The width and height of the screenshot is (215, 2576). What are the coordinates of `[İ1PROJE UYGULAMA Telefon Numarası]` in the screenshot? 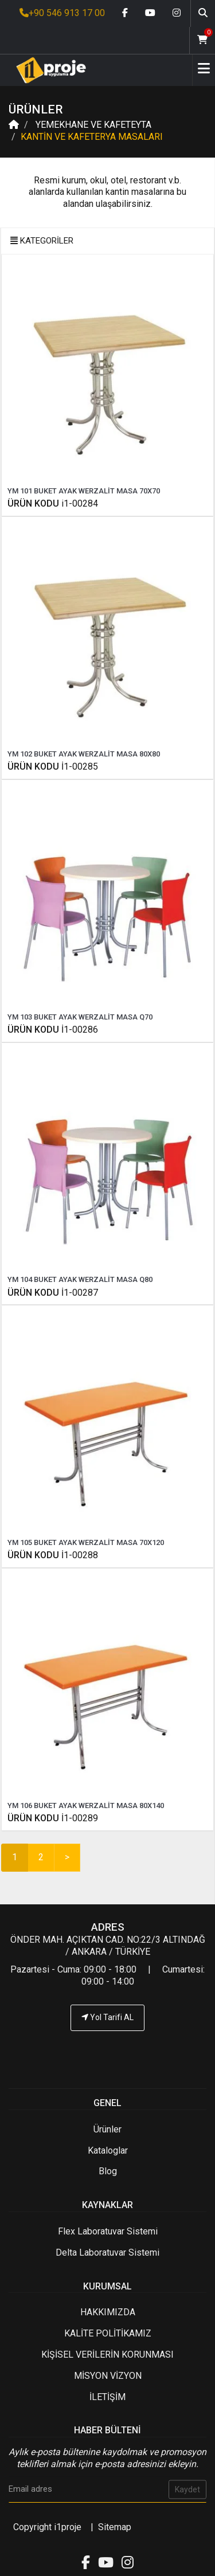 It's located at (107, 2052).